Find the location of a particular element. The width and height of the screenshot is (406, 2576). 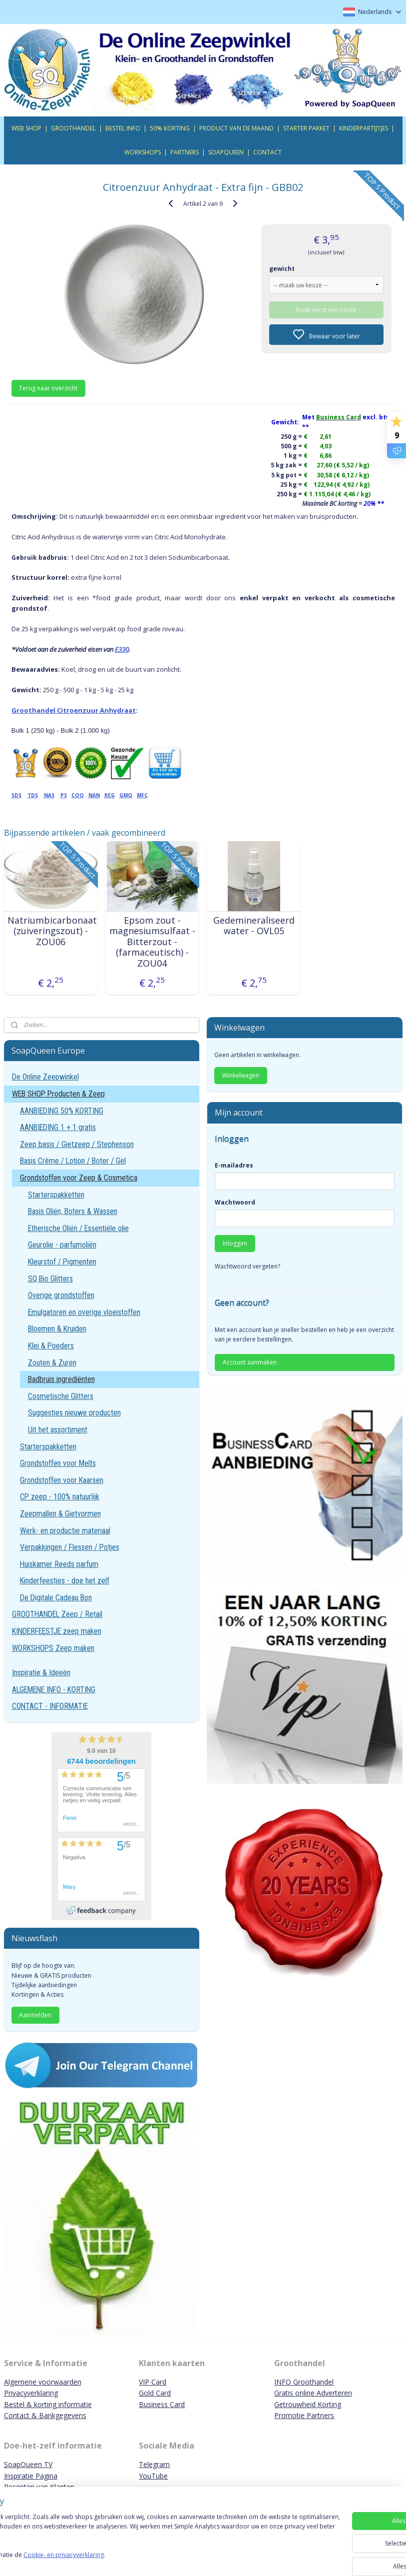

Groothandel Citroenzuur Anhydraat is located at coordinates (73, 710).